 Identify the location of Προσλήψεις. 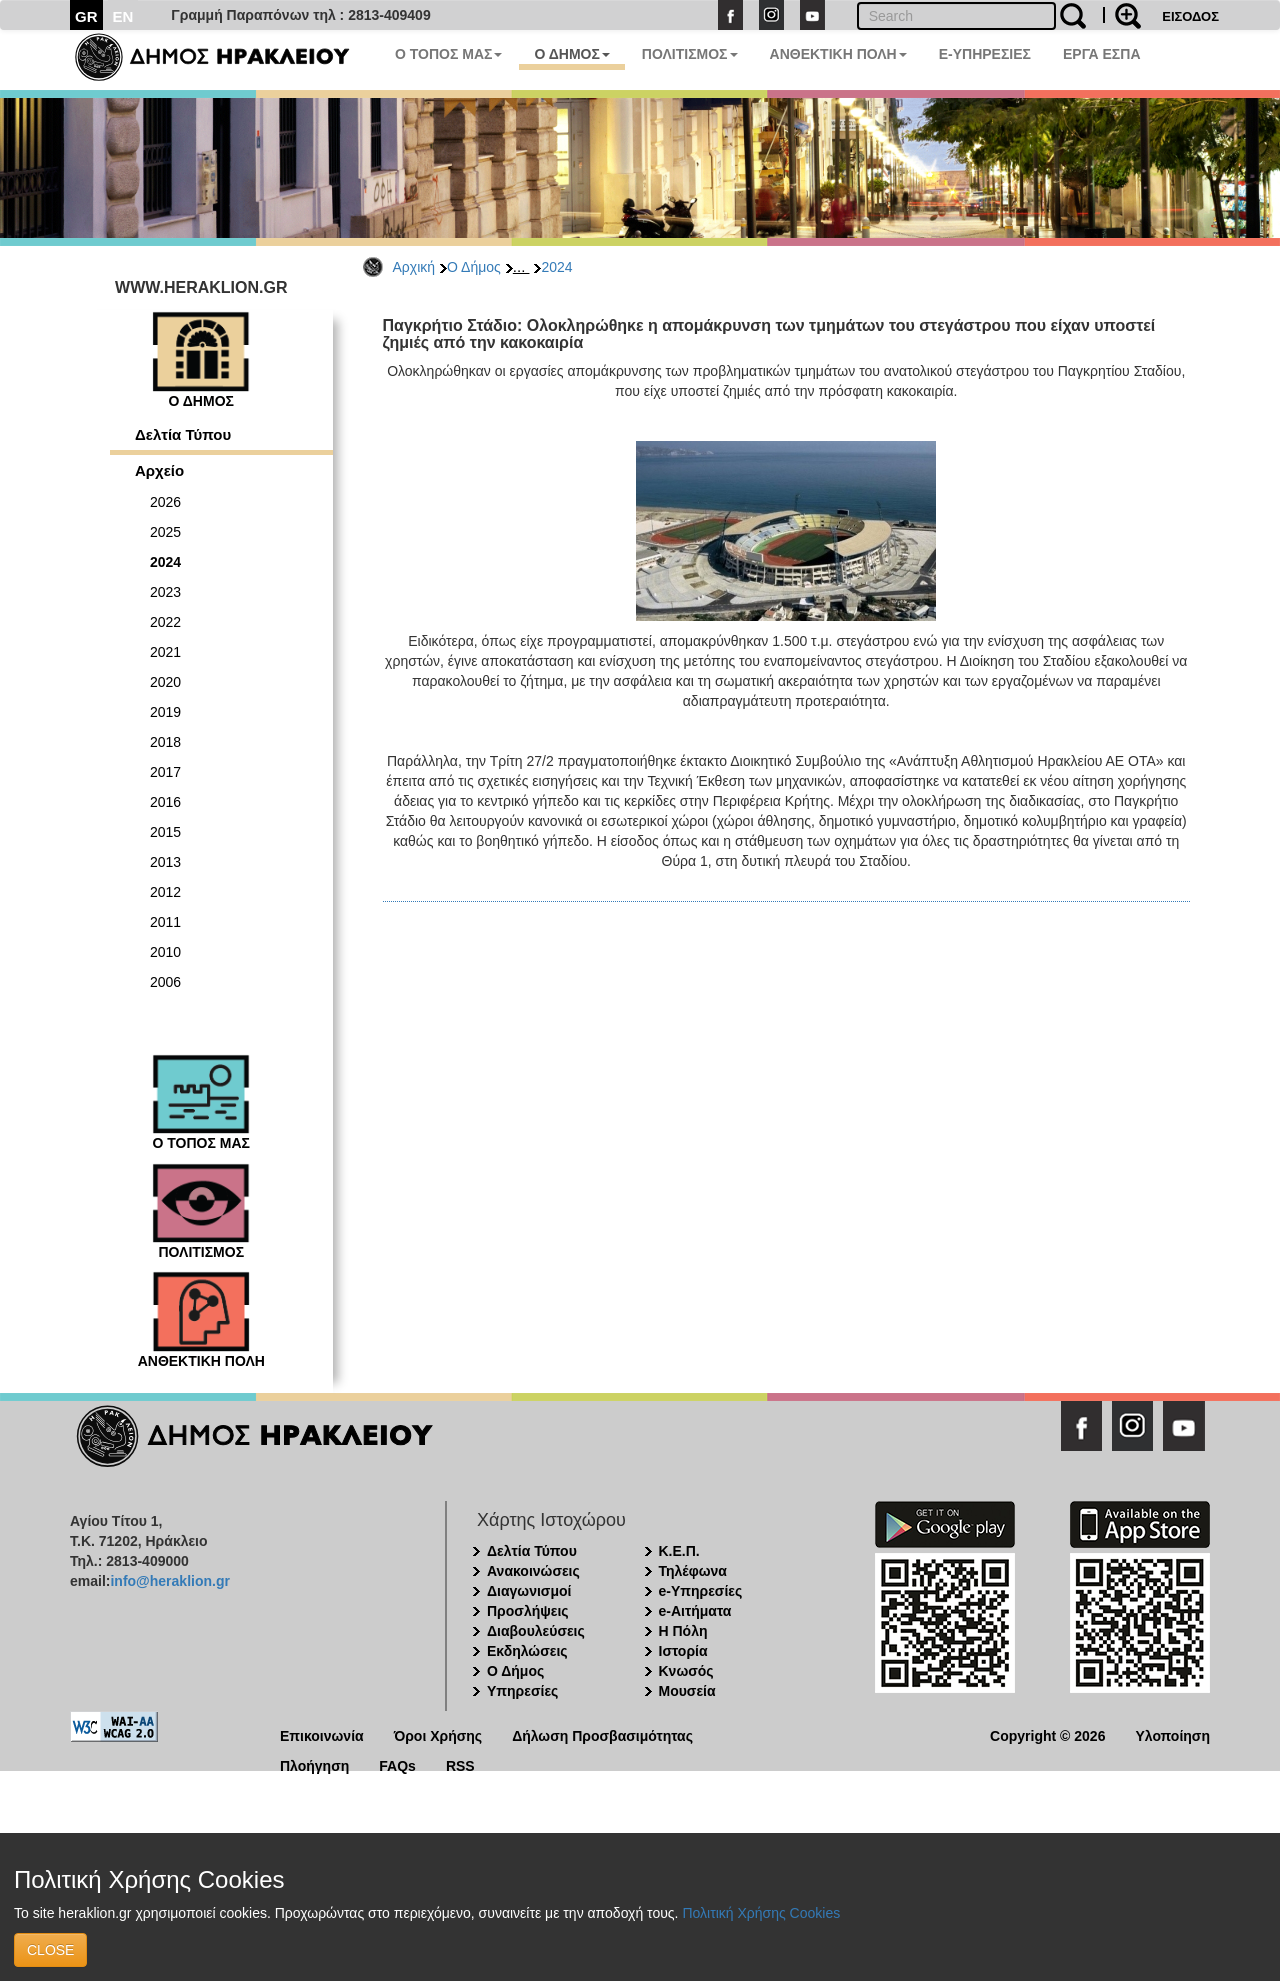
(528, 1611).